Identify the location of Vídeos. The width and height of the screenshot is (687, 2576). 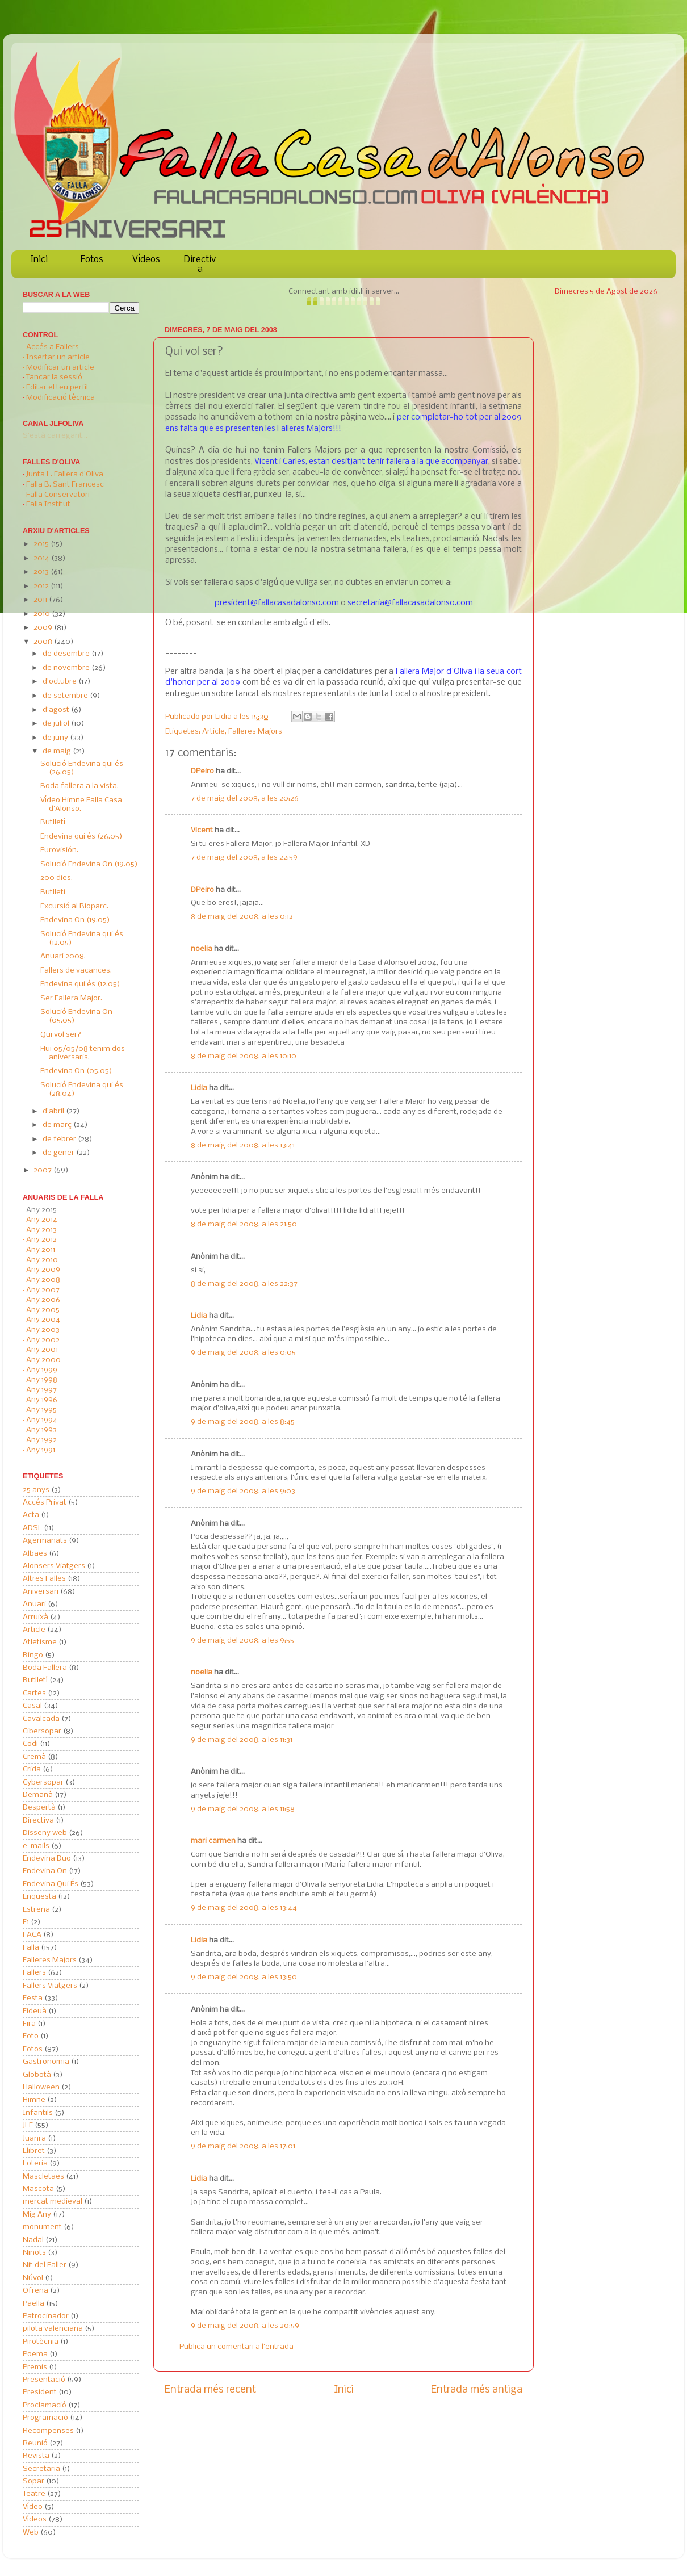
(146, 260).